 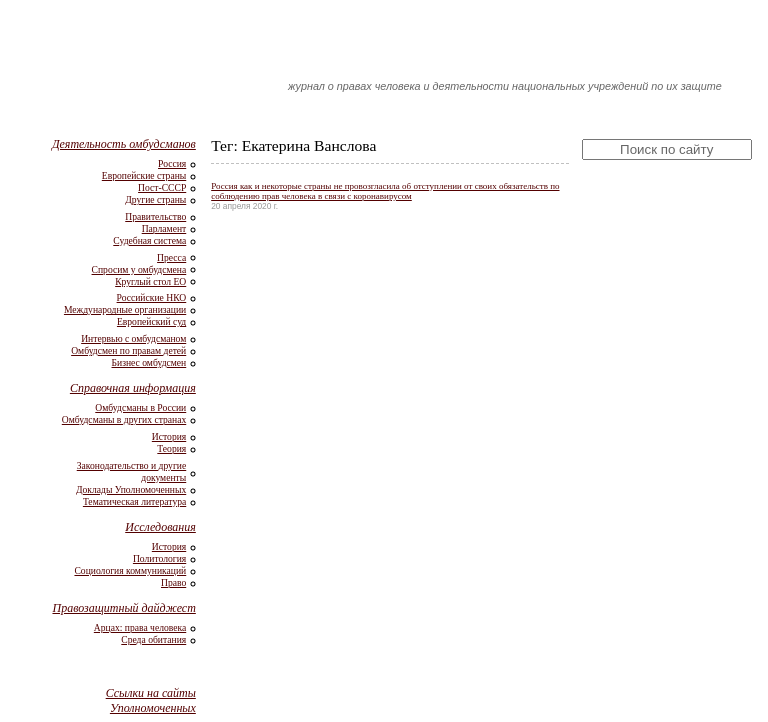 What do you see at coordinates (149, 240) in the screenshot?
I see `Судебная система` at bounding box center [149, 240].